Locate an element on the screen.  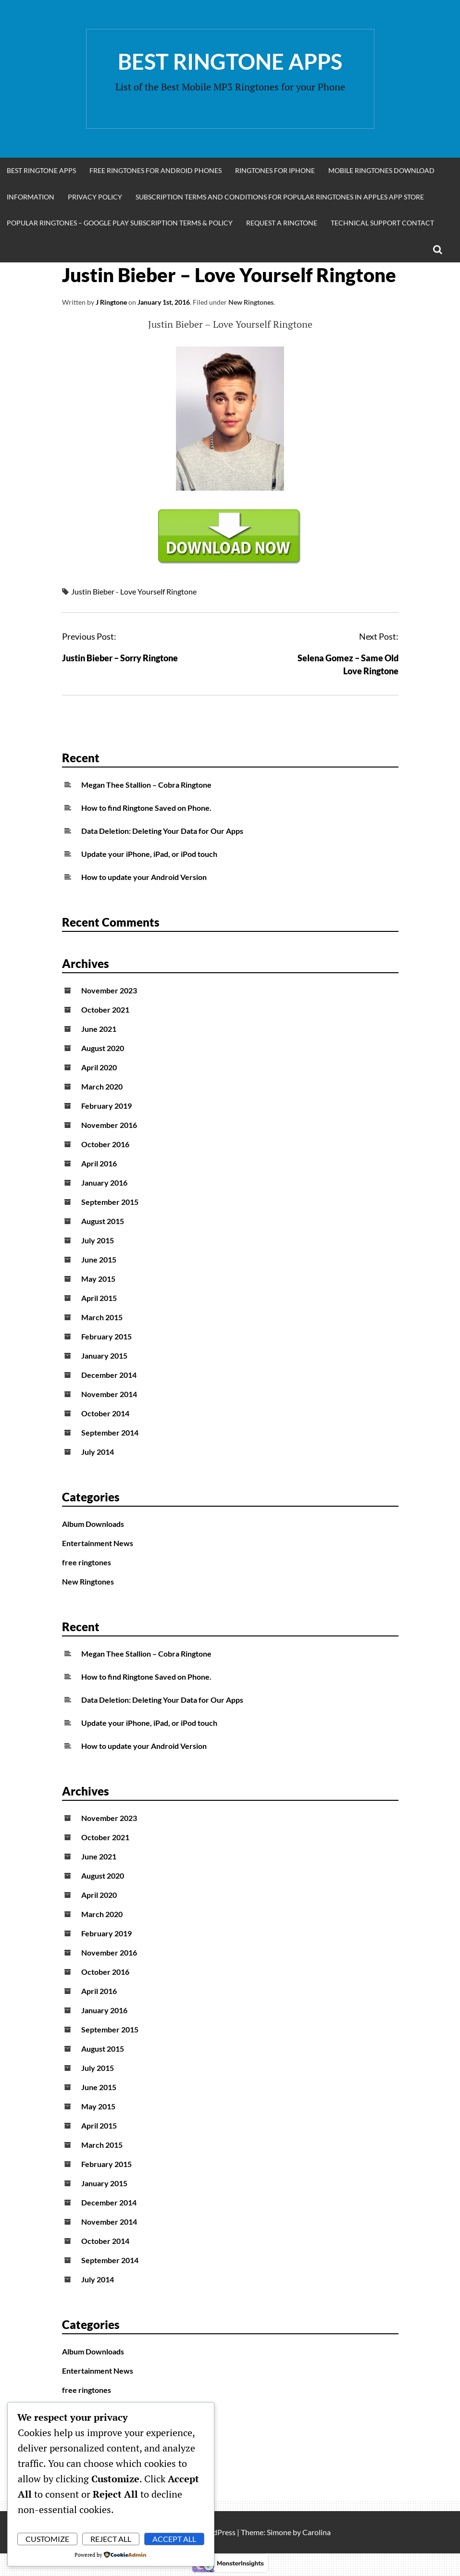
Justin Bieber – Sorry Ringtone is located at coordinates (120, 658).